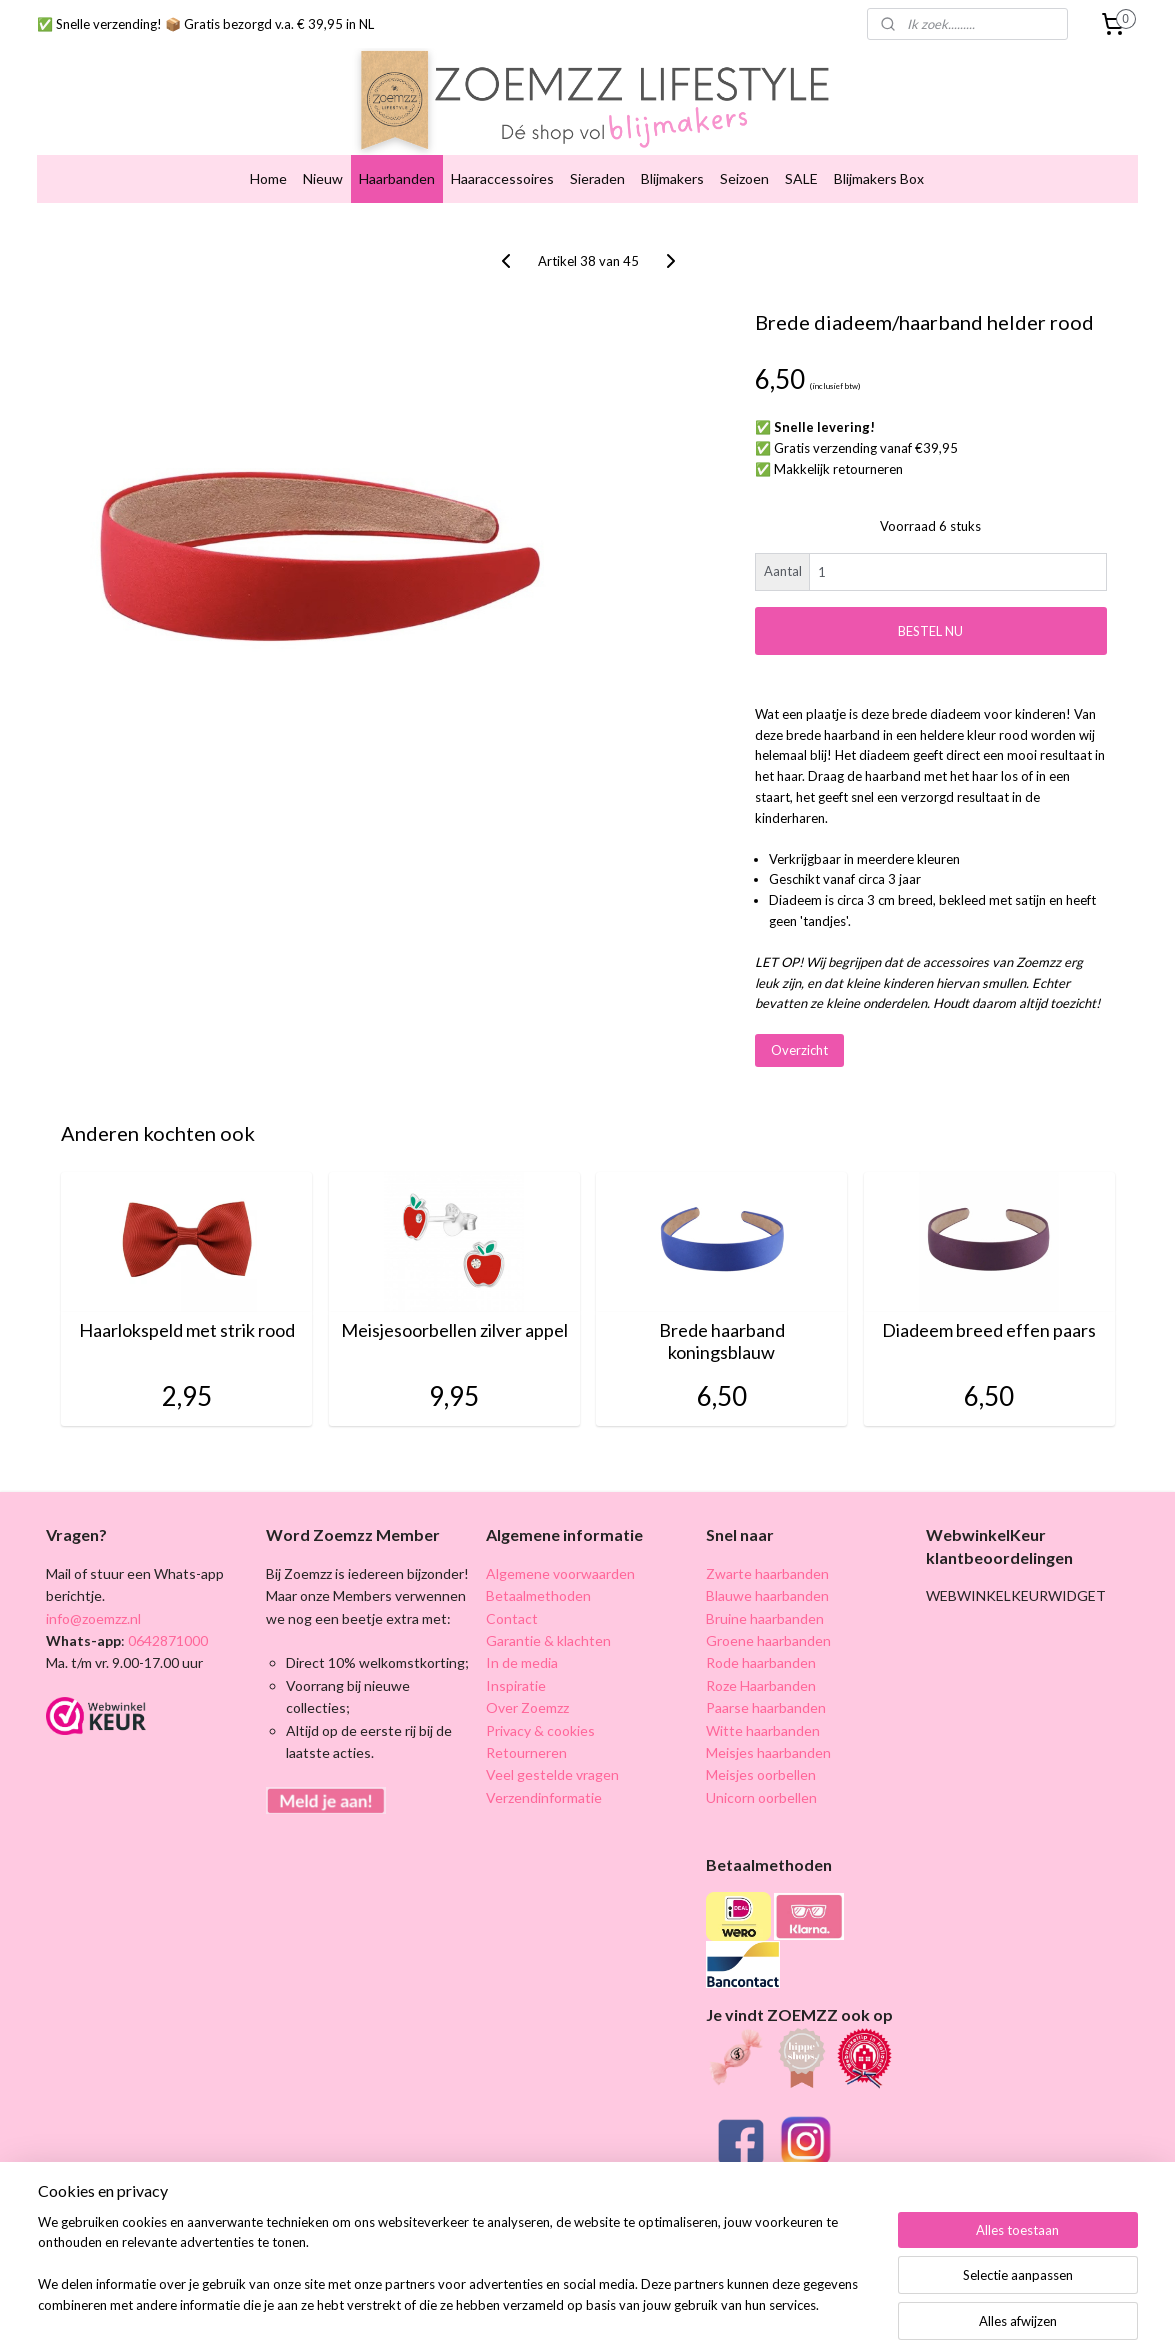 The image size is (1175, 2340). What do you see at coordinates (186, 1323) in the screenshot?
I see `Haarlokspeld met strik rood` at bounding box center [186, 1323].